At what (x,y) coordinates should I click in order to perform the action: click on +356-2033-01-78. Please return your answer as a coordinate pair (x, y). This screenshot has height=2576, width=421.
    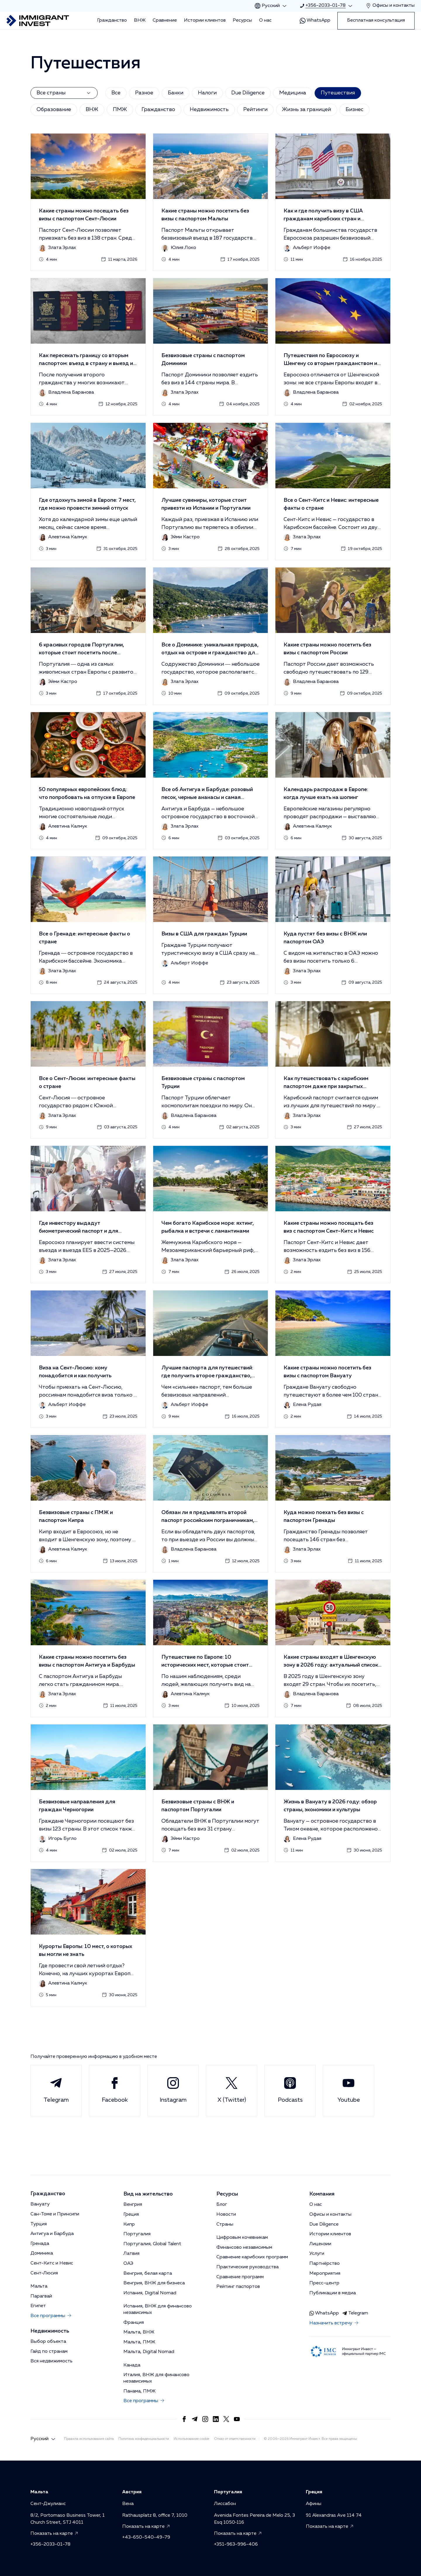
    Looking at the image, I should click on (50, 2544).